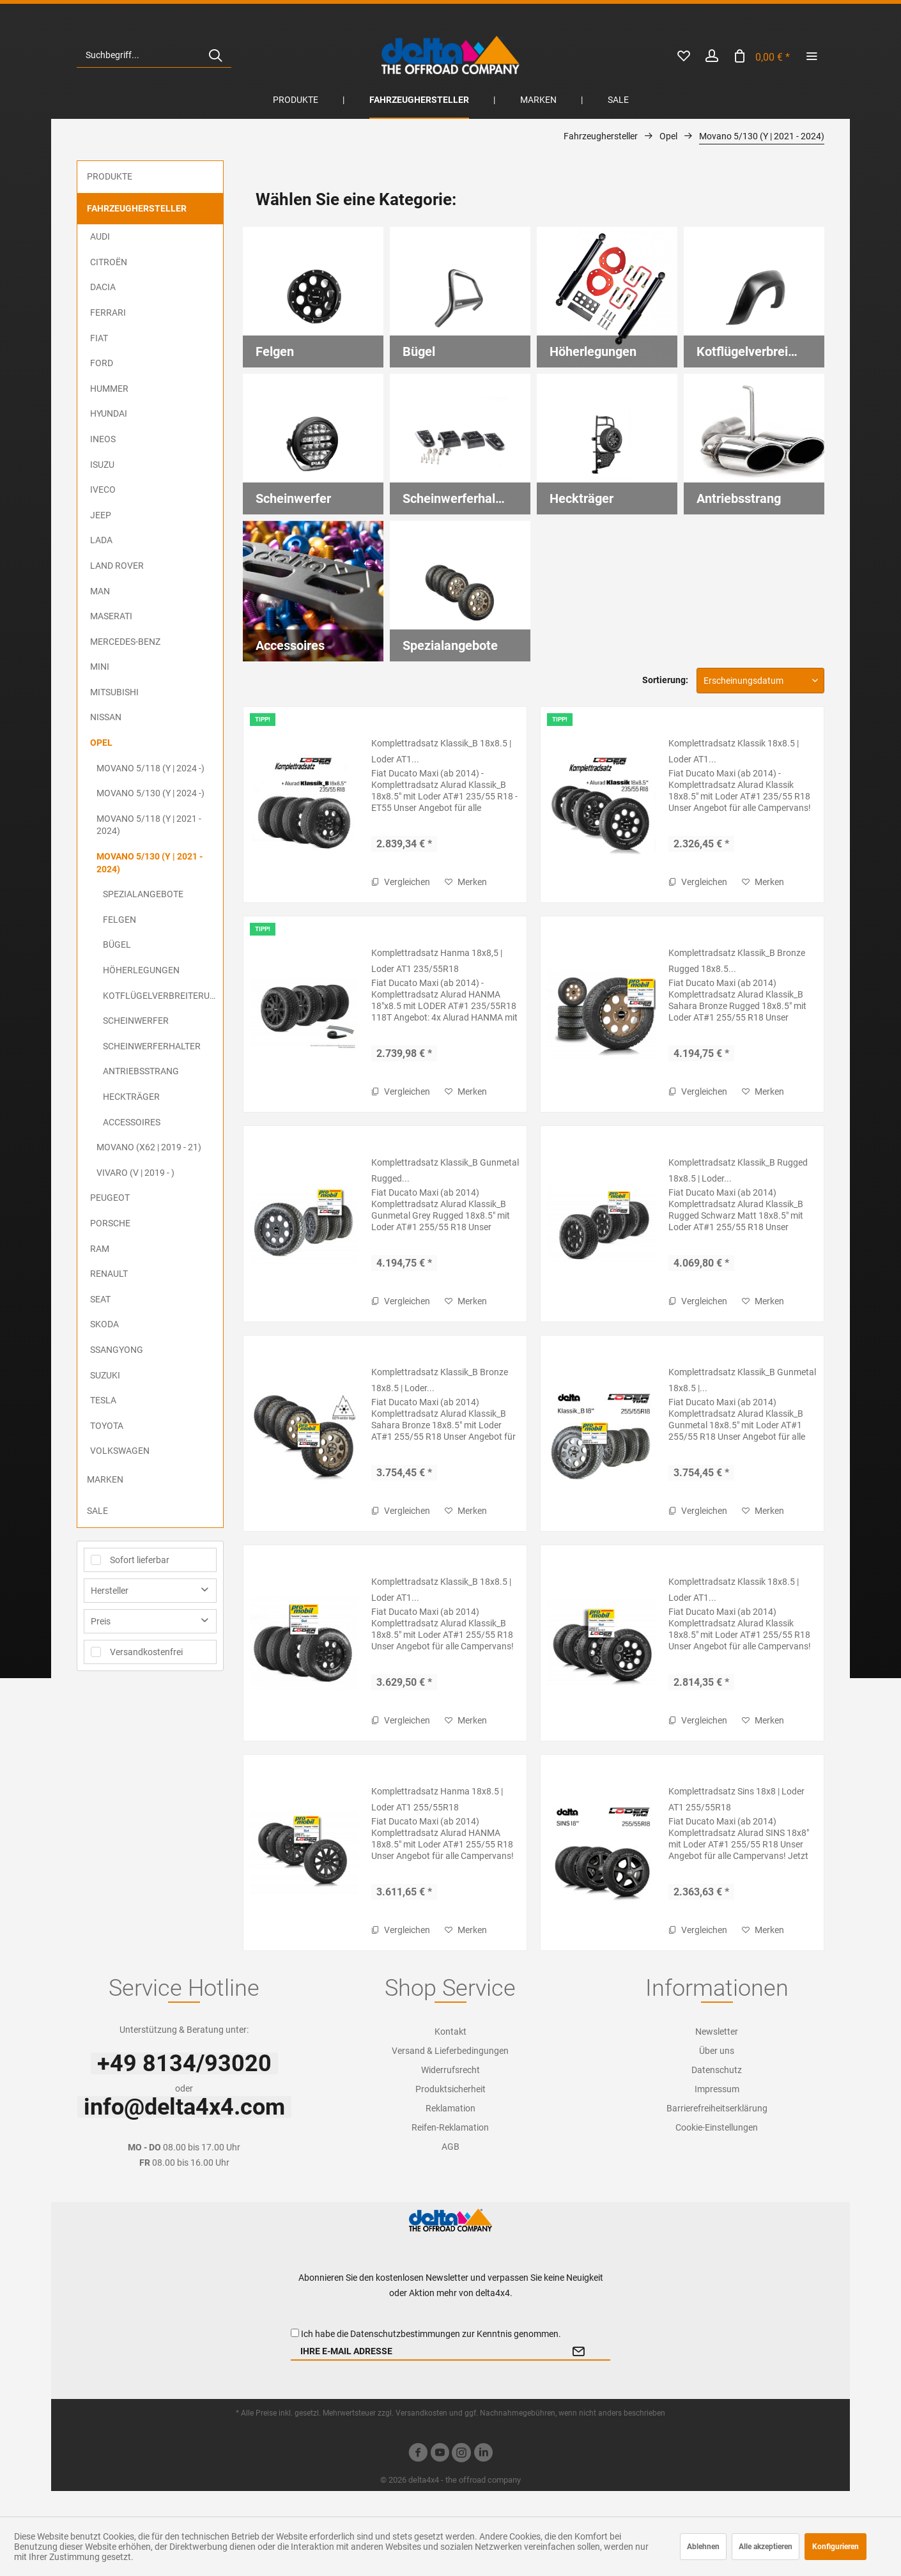 The image size is (901, 2576). What do you see at coordinates (117, 944) in the screenshot?
I see `Bügel` at bounding box center [117, 944].